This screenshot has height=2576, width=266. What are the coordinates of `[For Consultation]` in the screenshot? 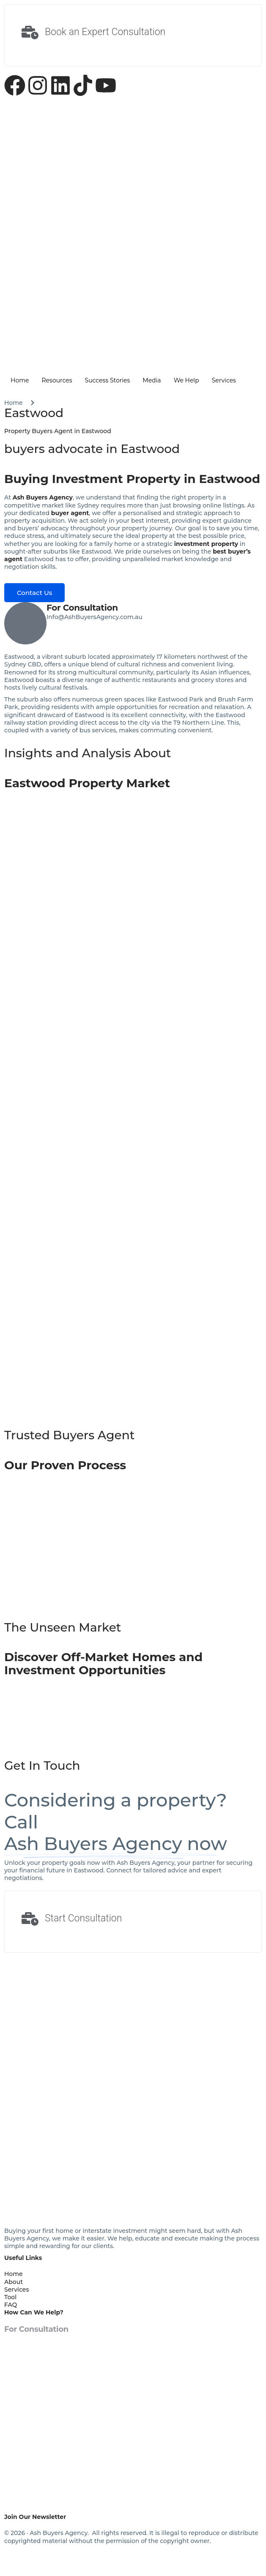 It's located at (25, 623).